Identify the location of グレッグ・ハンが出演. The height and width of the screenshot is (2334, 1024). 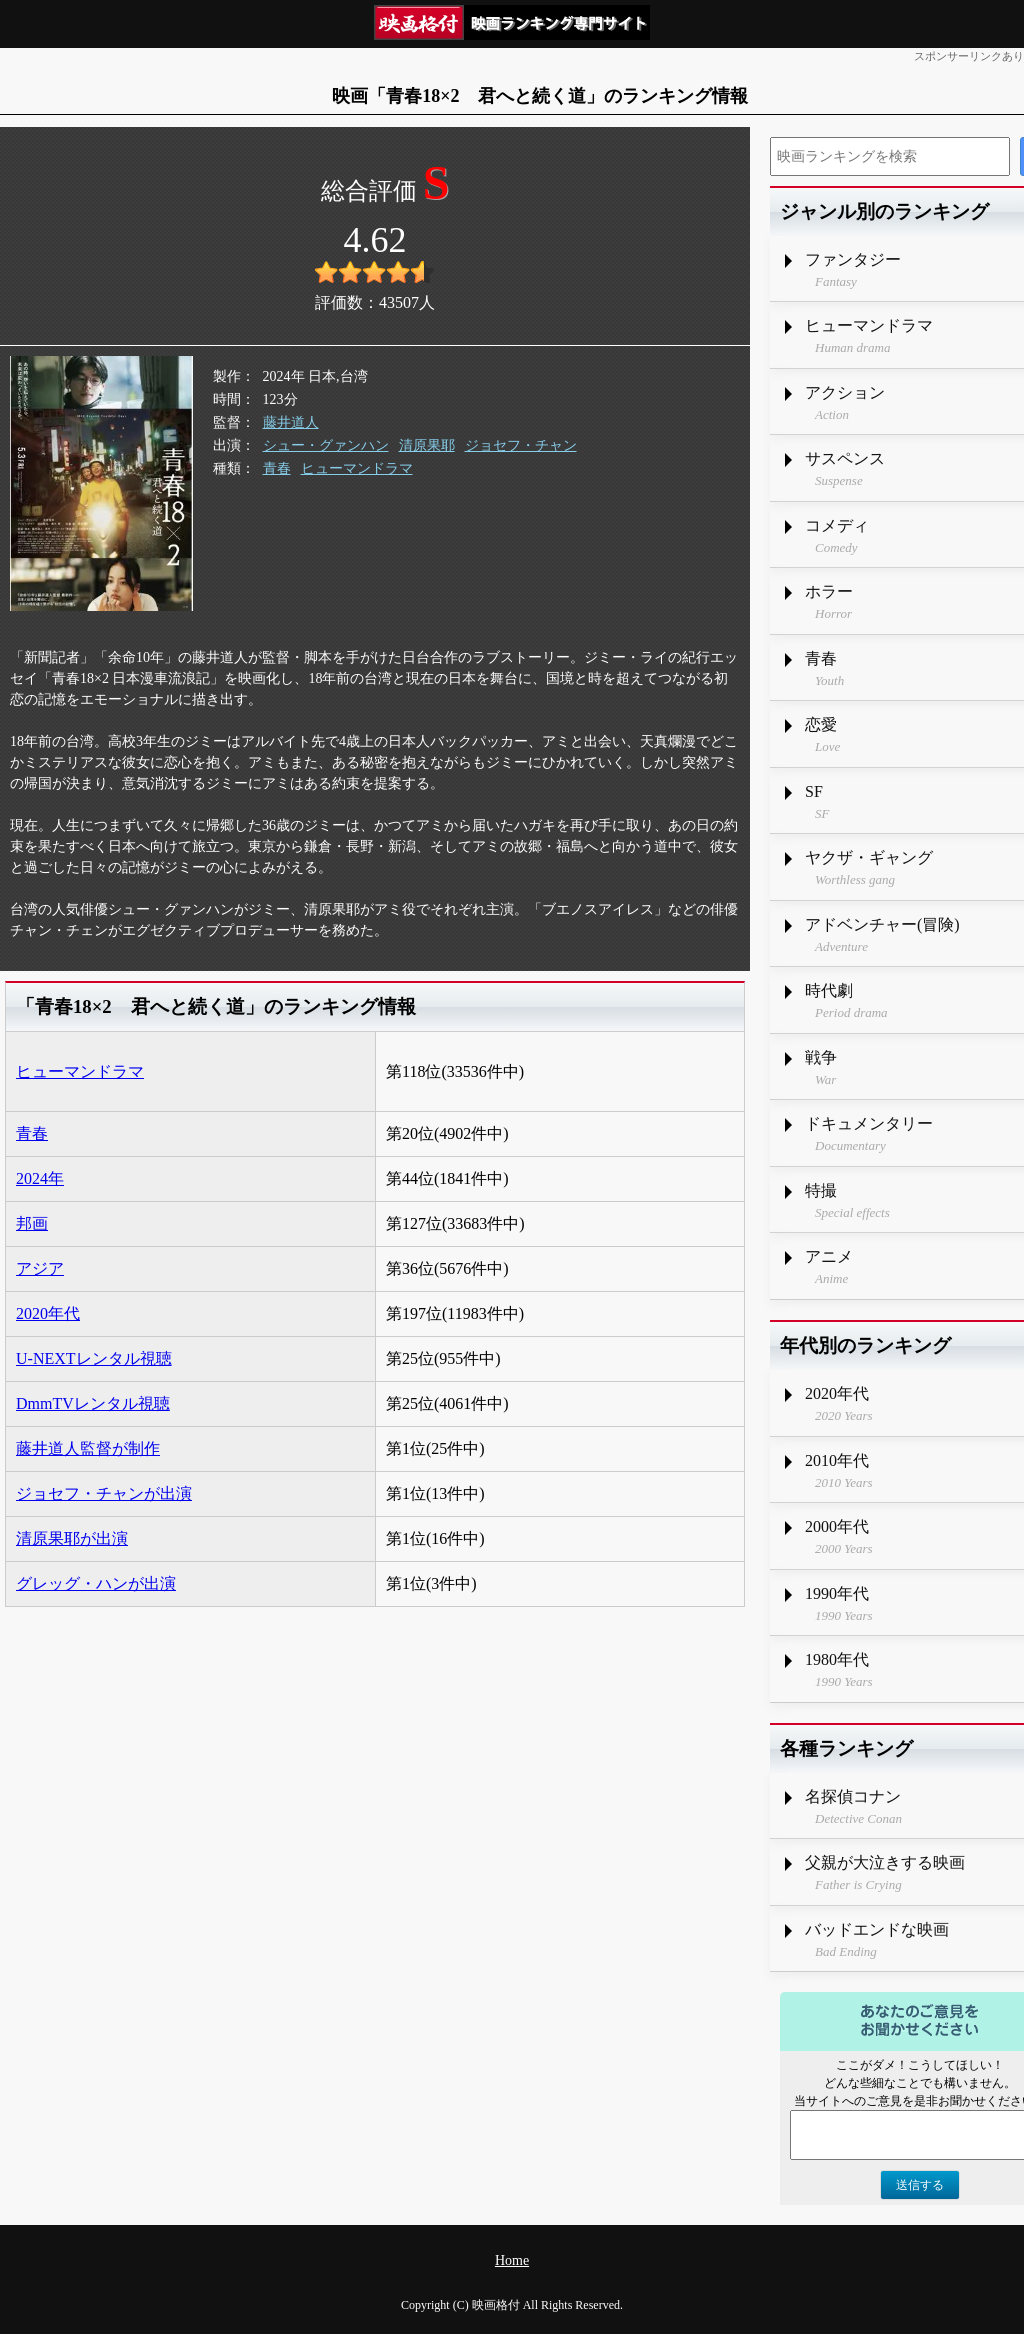
(96, 1583).